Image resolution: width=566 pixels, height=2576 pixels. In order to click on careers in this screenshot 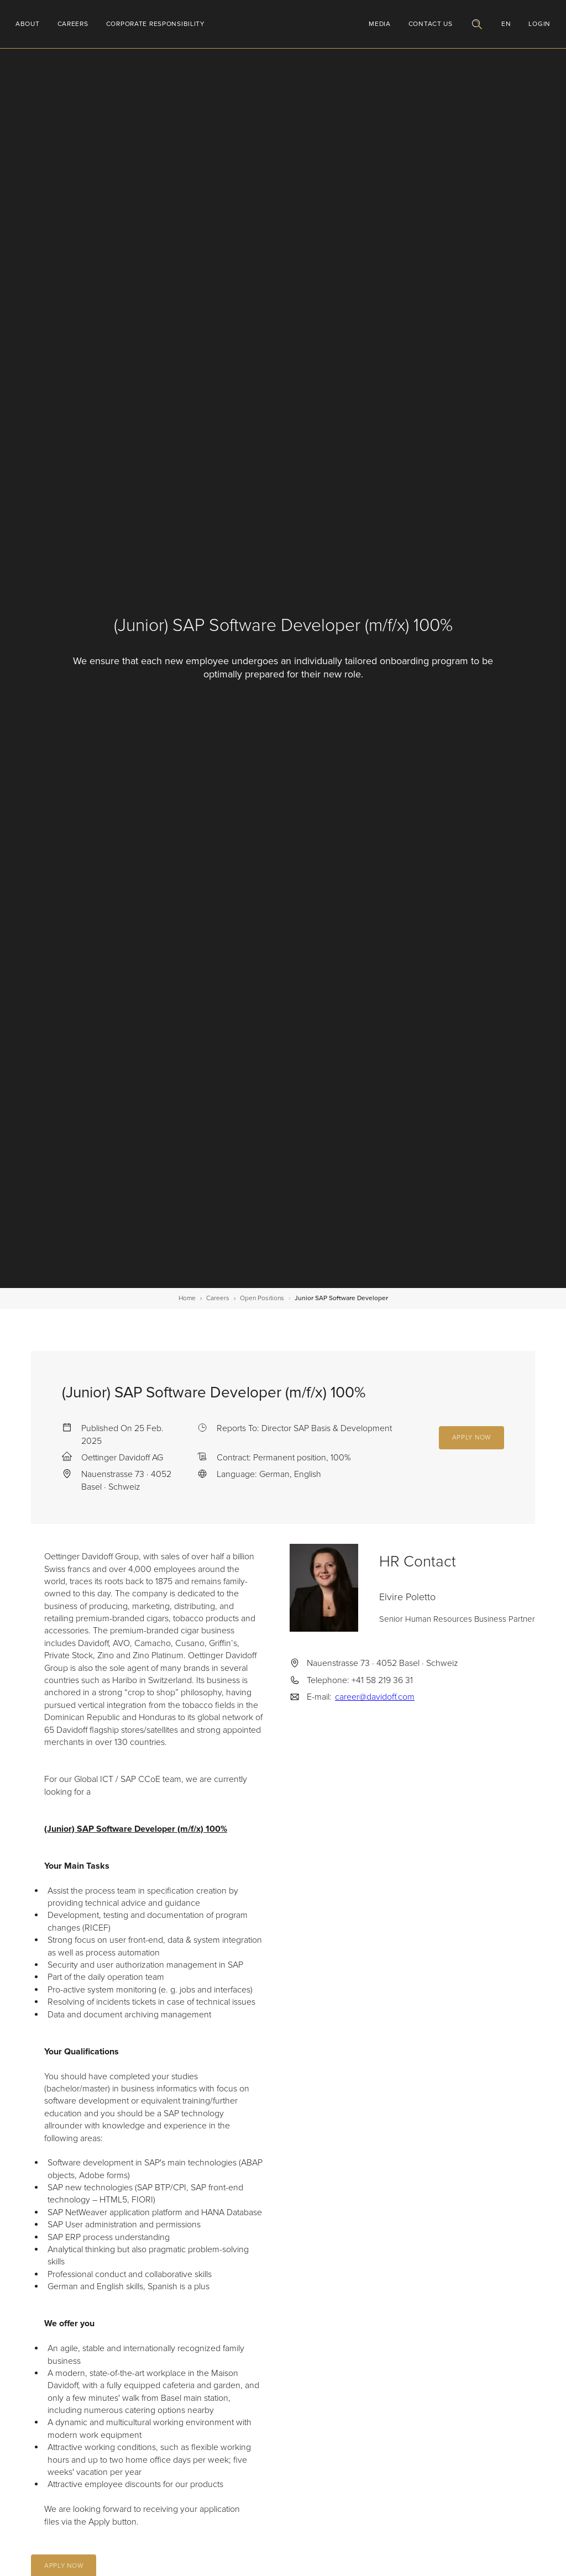, I will do `click(217, 1298)`.